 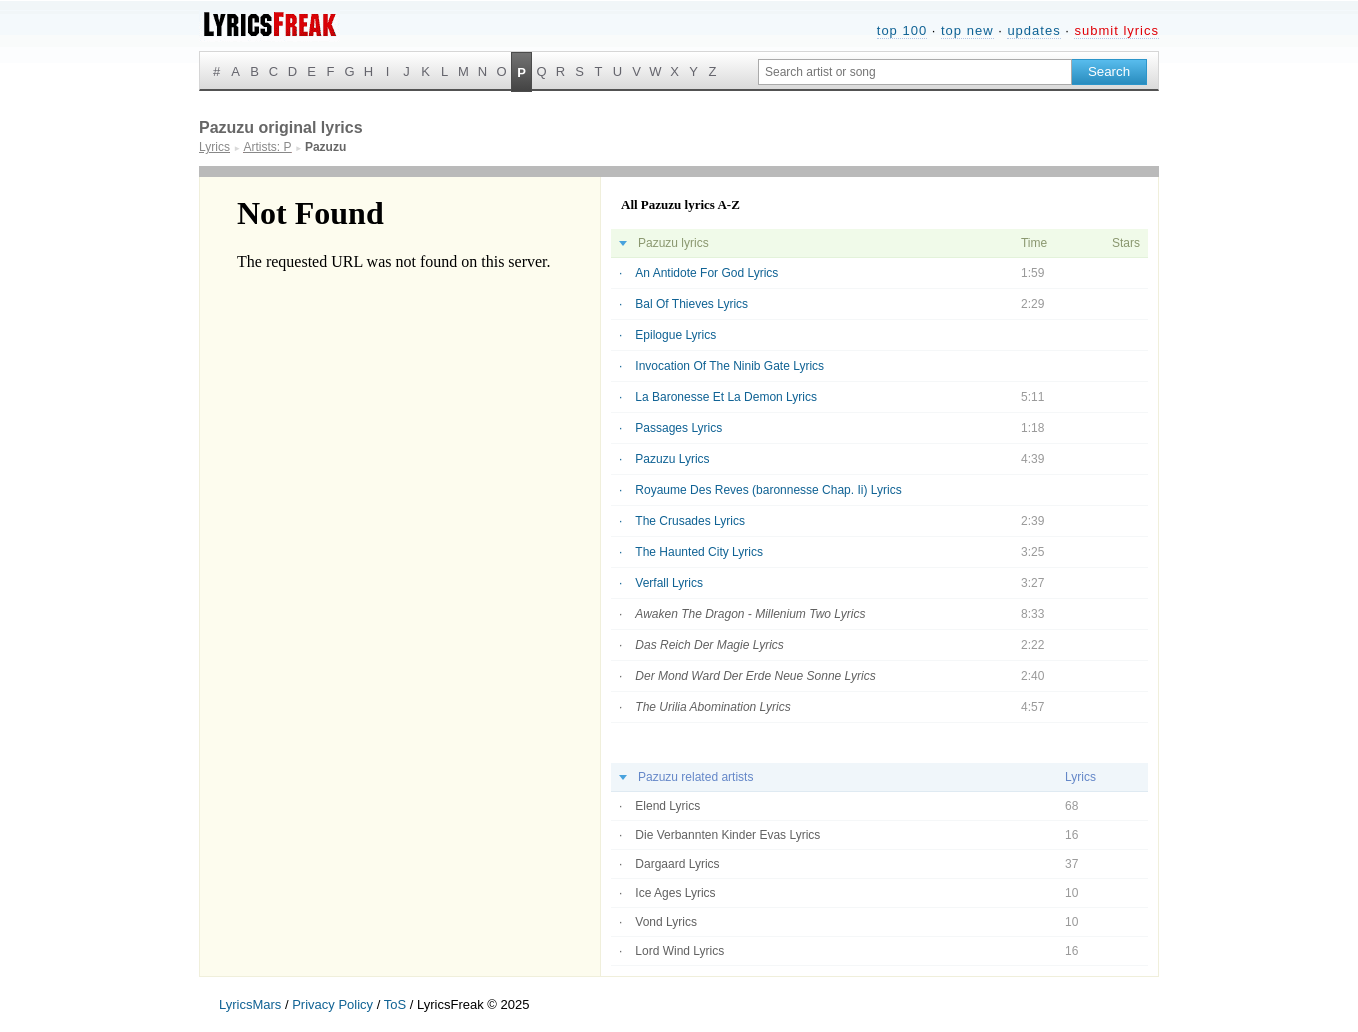 I want to click on top new, so click(x=967, y=30).